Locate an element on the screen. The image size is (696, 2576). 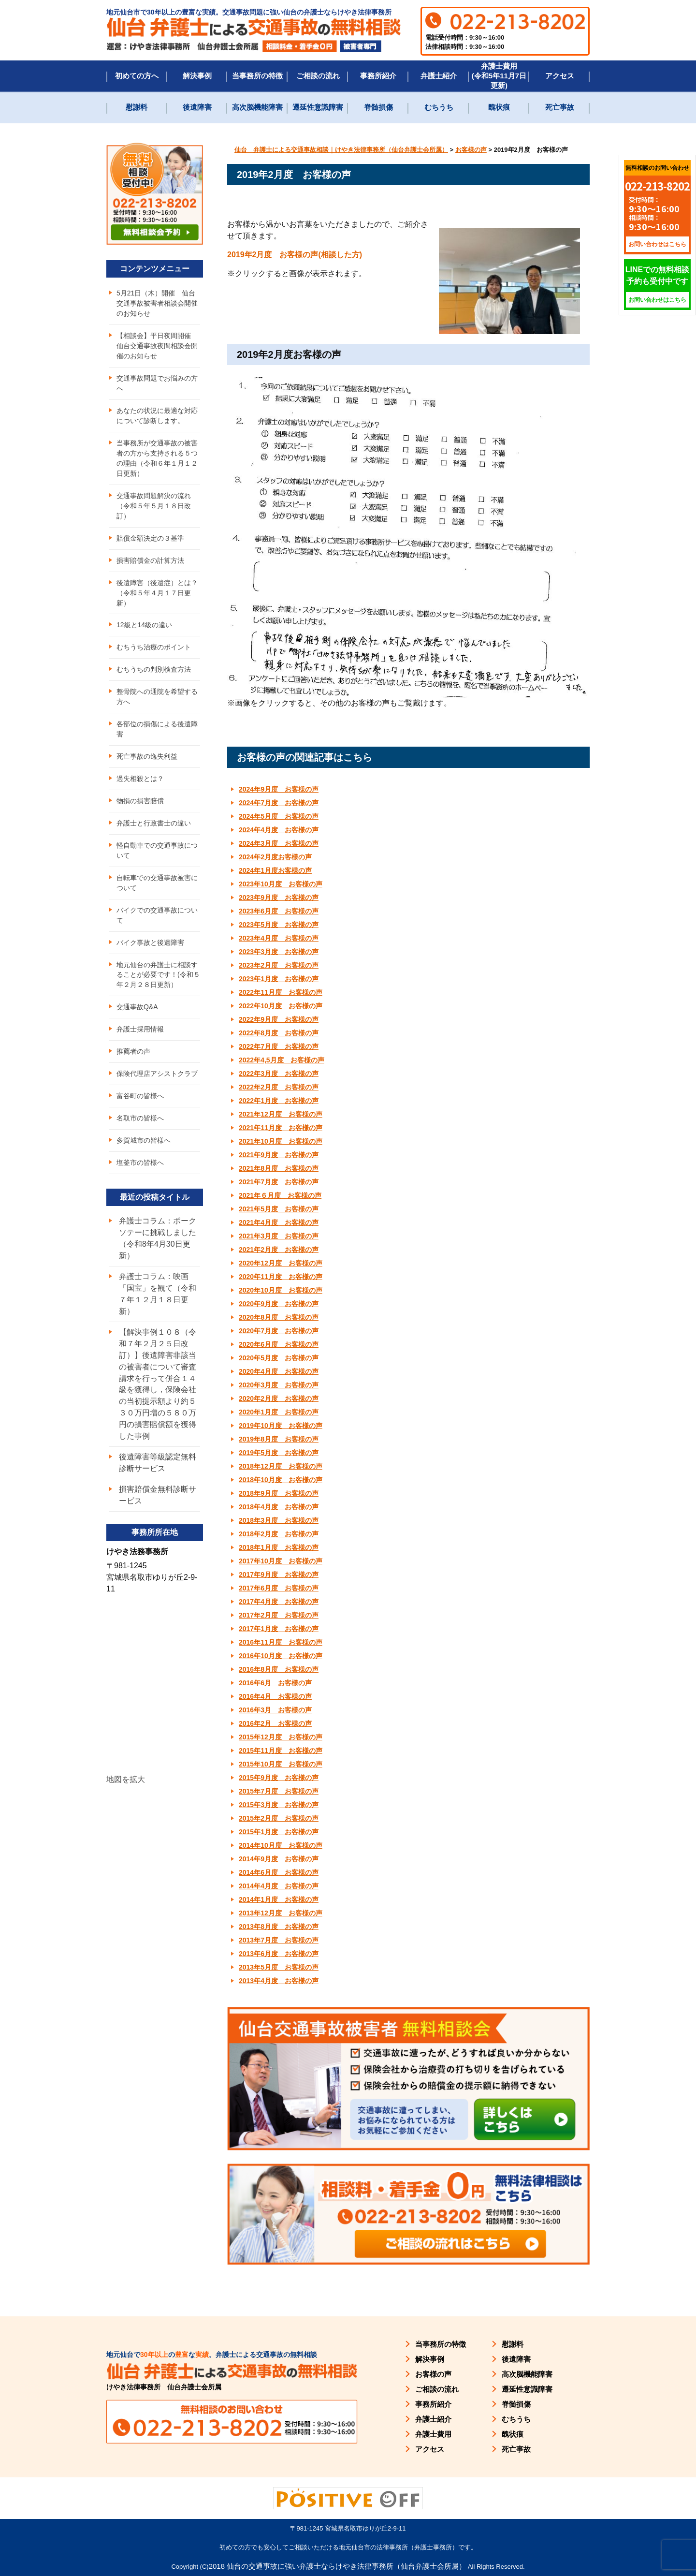
事務所紹介 is located at coordinates (378, 76).